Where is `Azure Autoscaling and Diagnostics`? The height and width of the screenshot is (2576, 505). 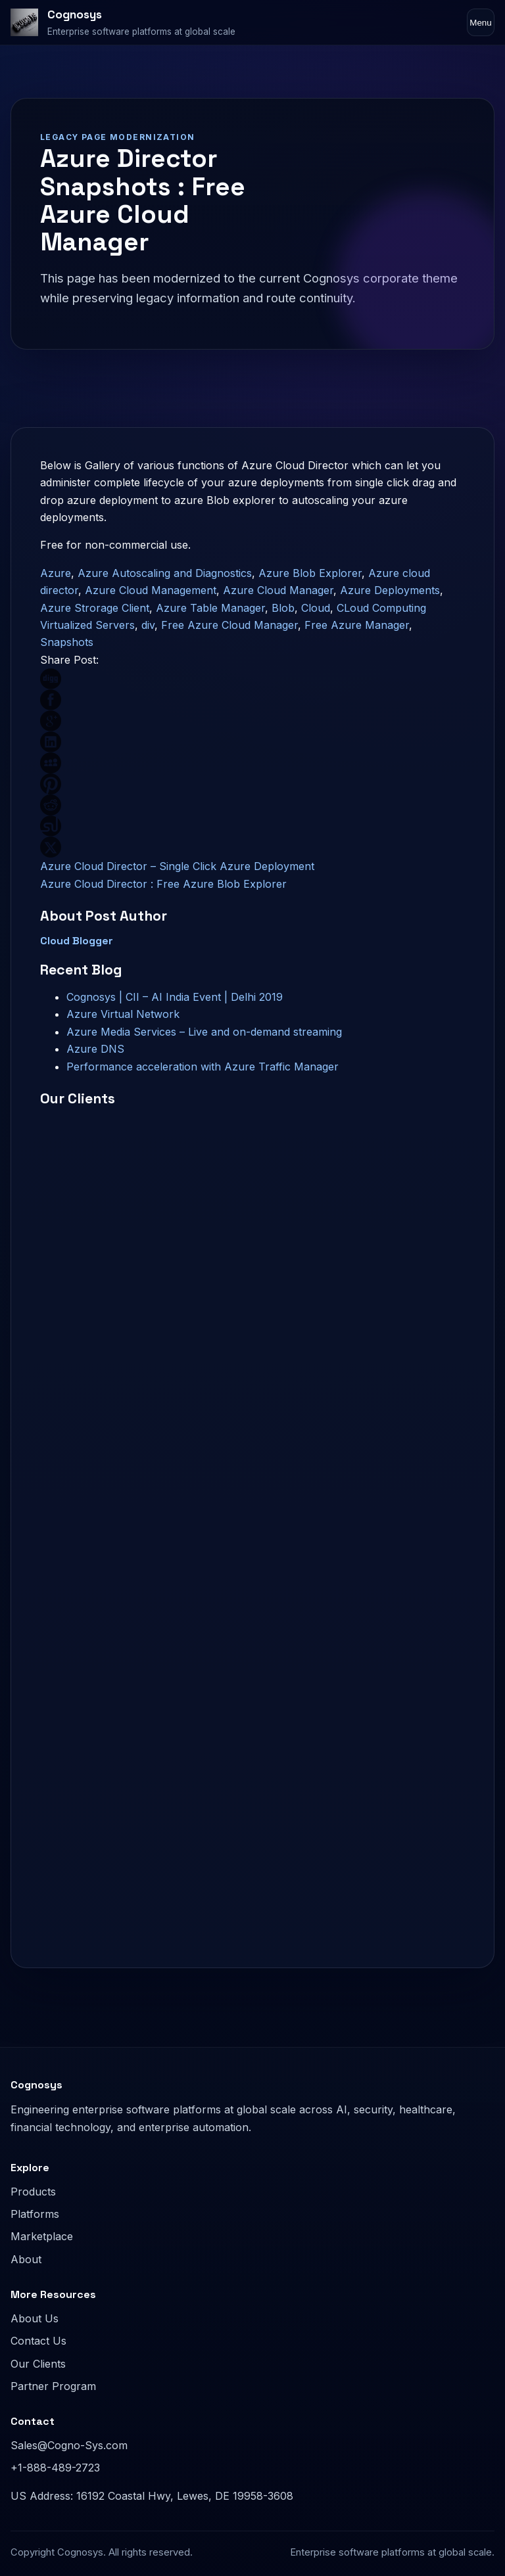 Azure Autoscaling and Diagnostics is located at coordinates (165, 573).